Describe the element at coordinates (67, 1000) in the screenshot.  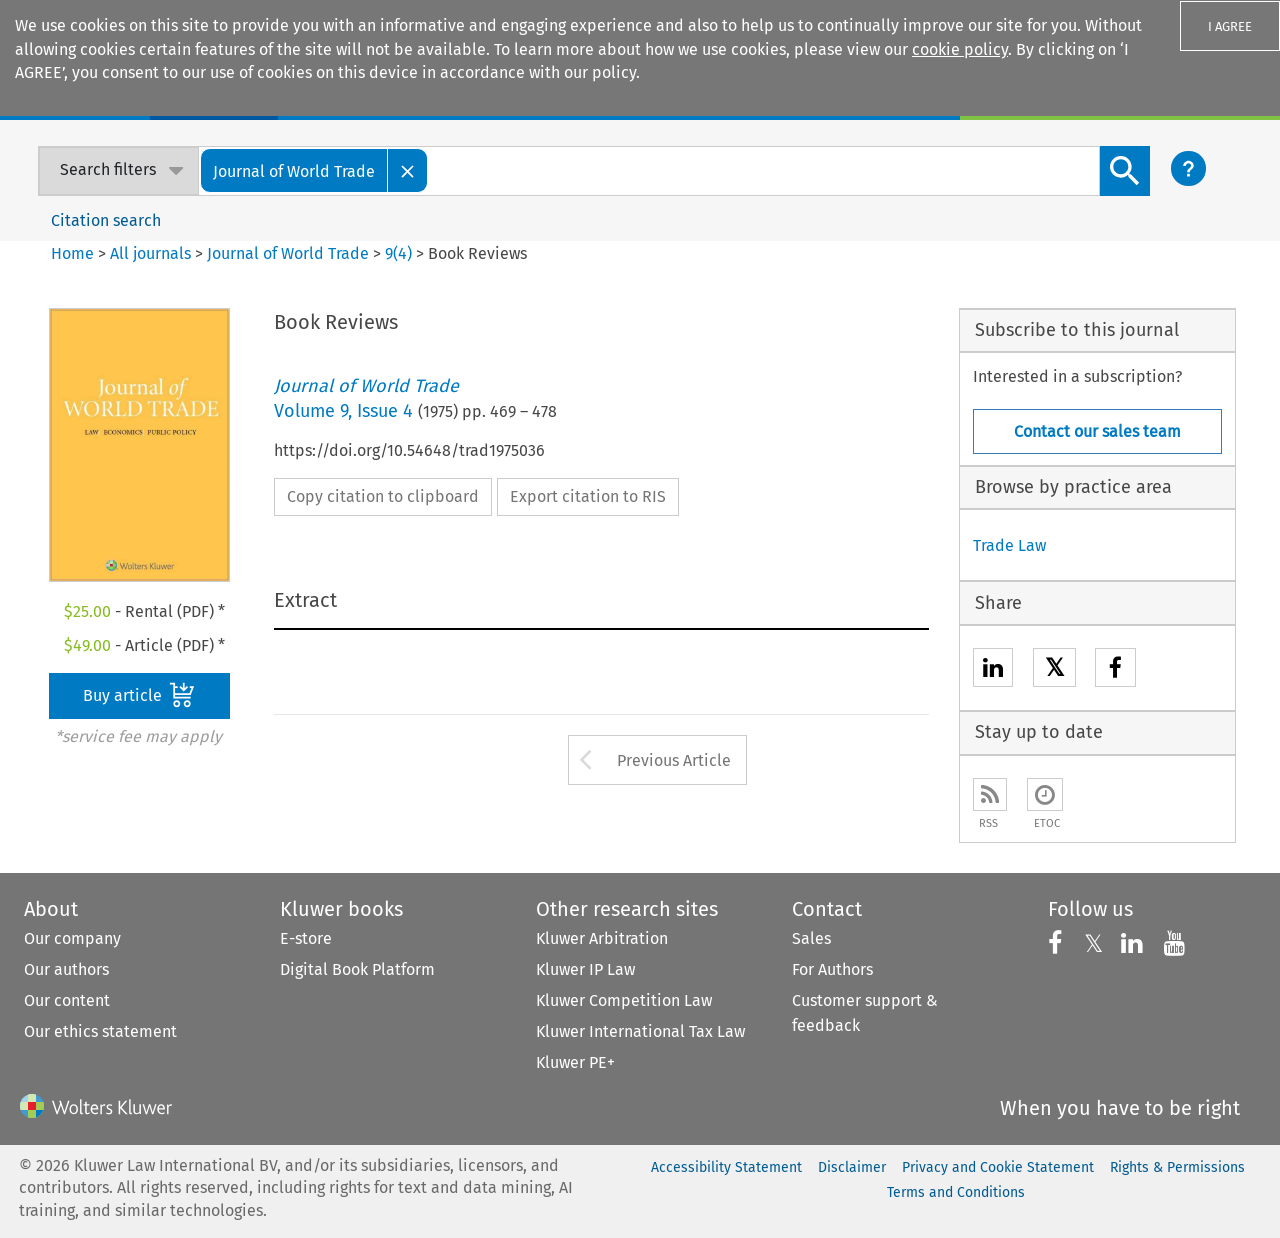
I see `Our content` at that location.